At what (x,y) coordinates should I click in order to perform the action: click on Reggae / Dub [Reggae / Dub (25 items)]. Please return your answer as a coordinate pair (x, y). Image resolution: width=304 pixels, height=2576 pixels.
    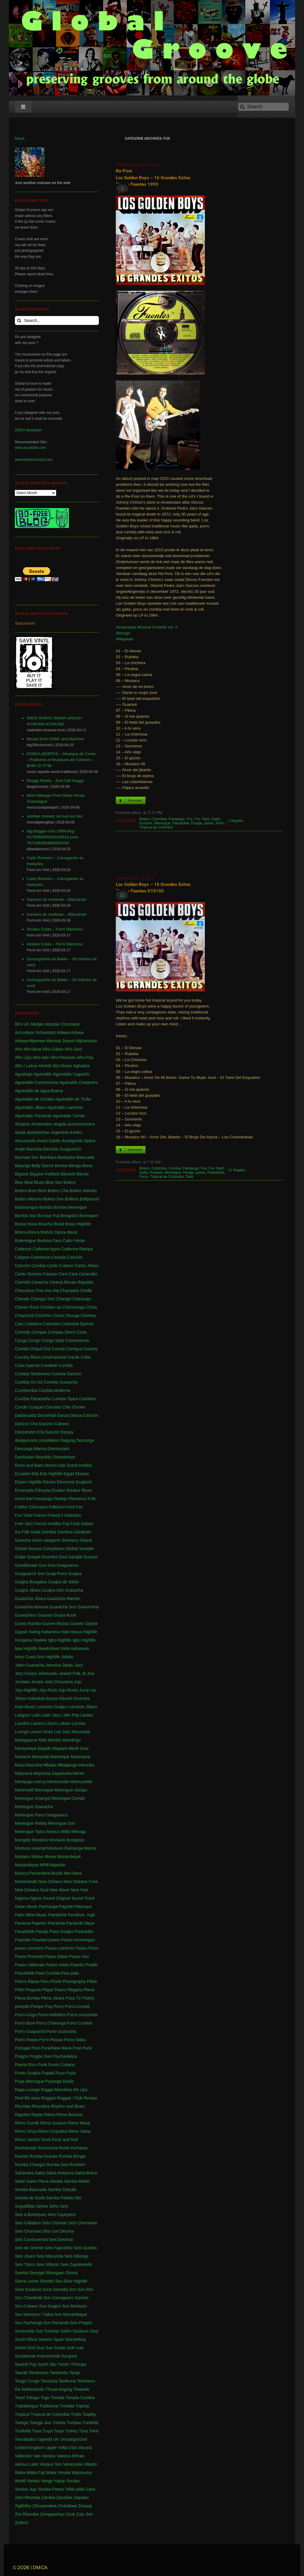
    Looking at the image, I should click on (69, 2098).